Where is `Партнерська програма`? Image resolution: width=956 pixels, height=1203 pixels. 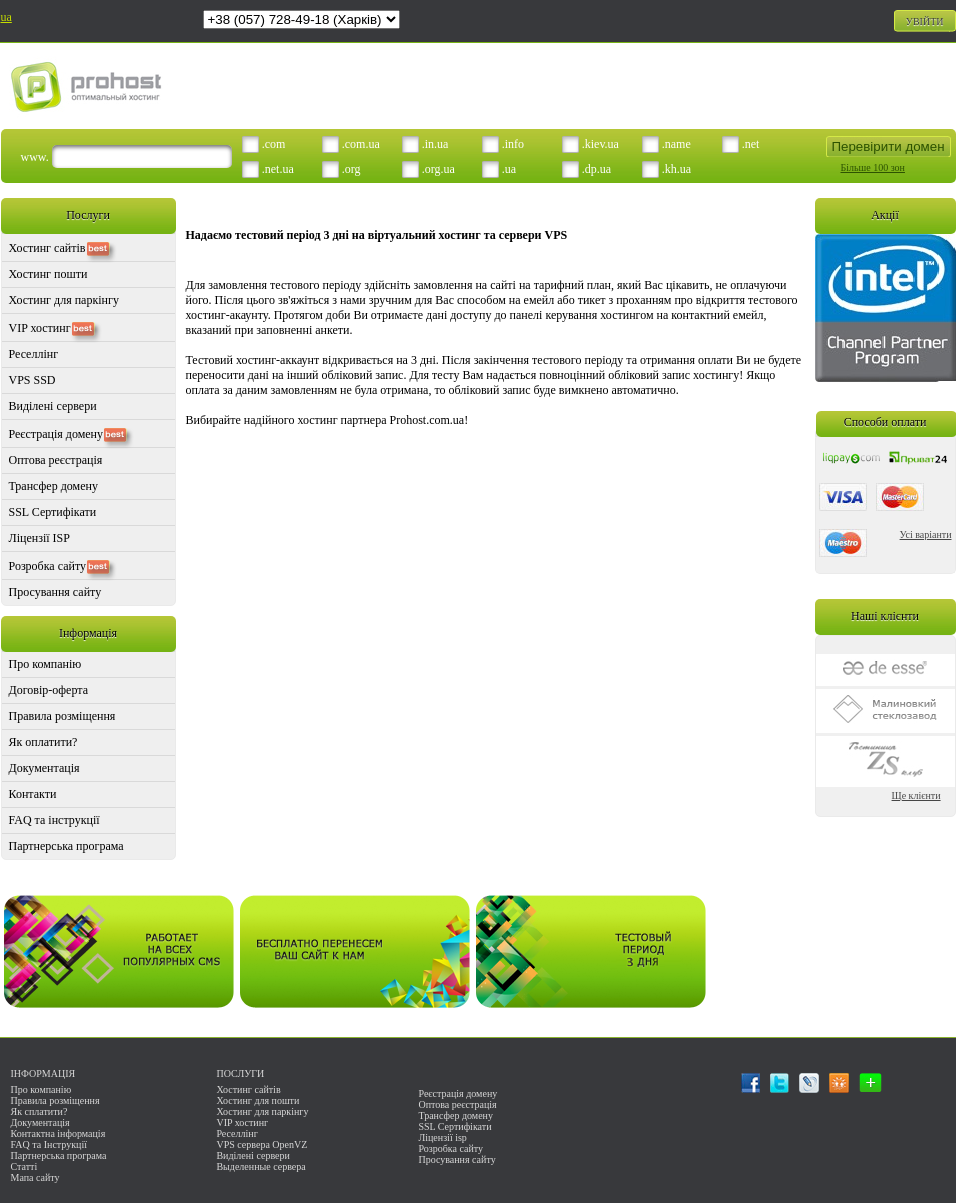 Партнерська програма is located at coordinates (66, 846).